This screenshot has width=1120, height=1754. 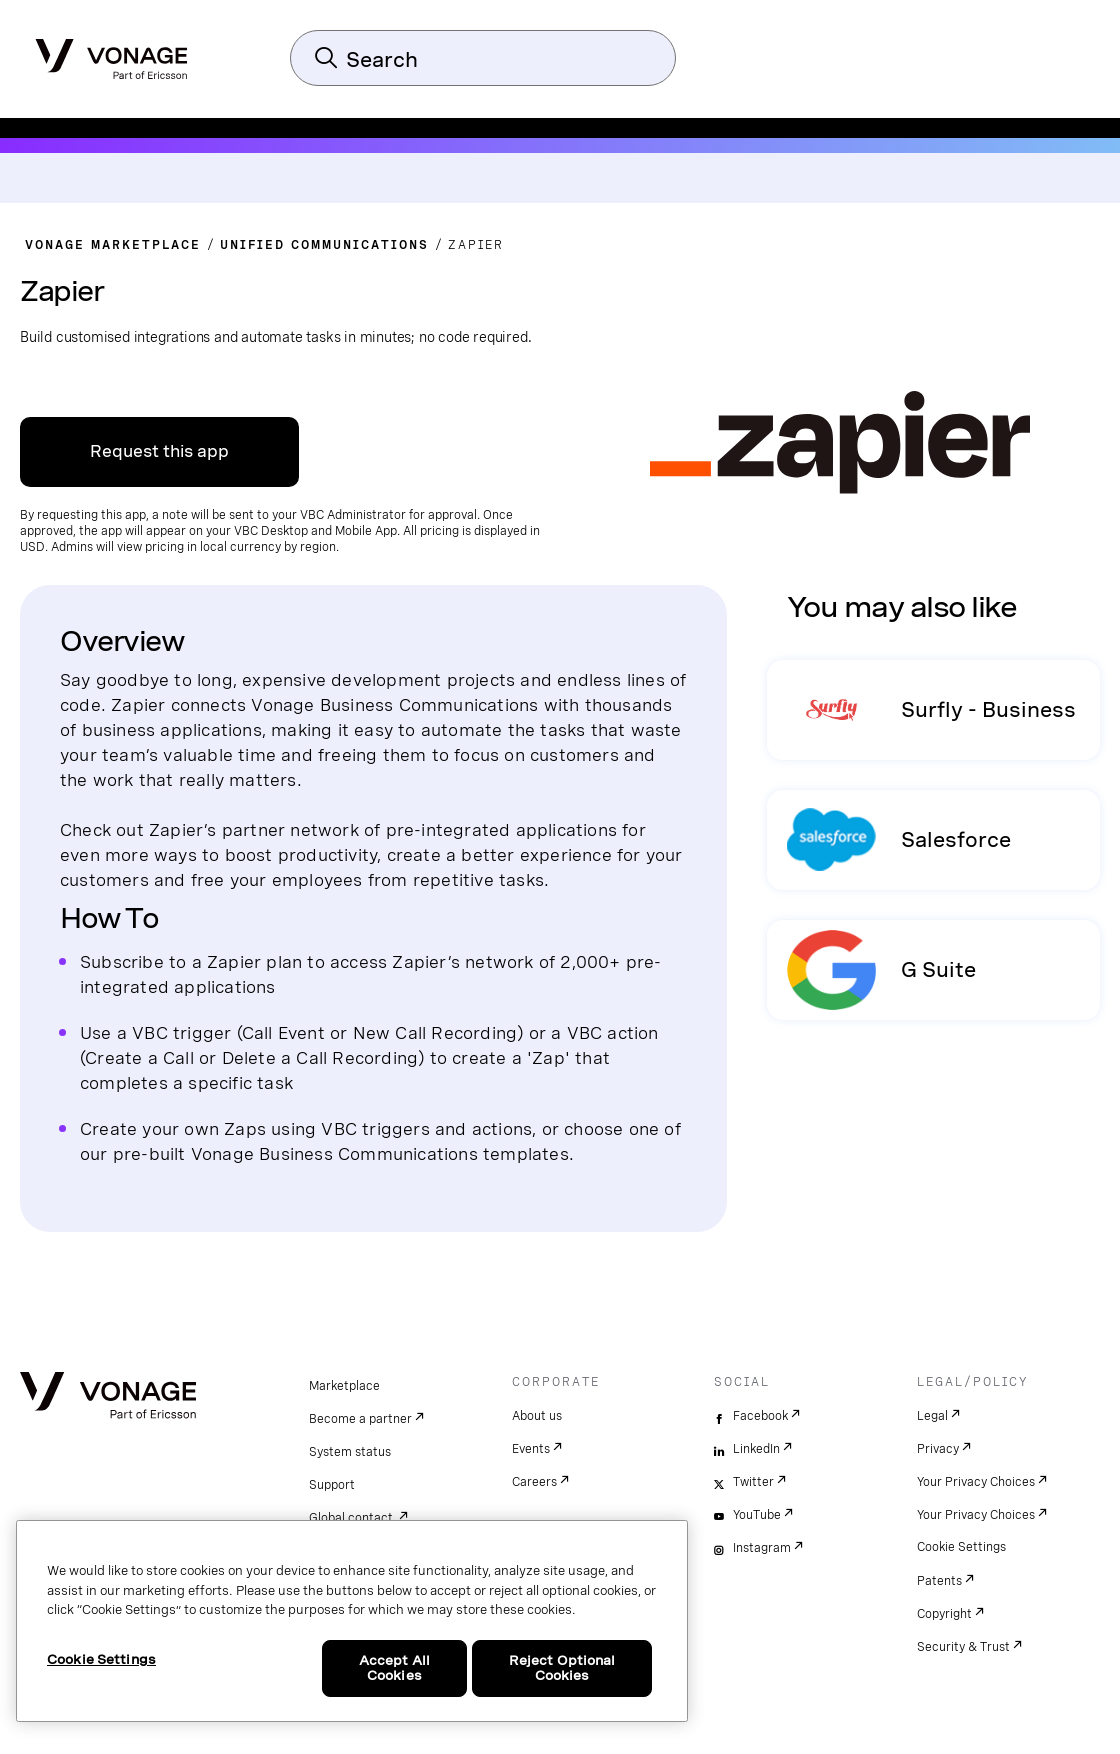 What do you see at coordinates (537, 1416) in the screenshot?
I see `About us` at bounding box center [537, 1416].